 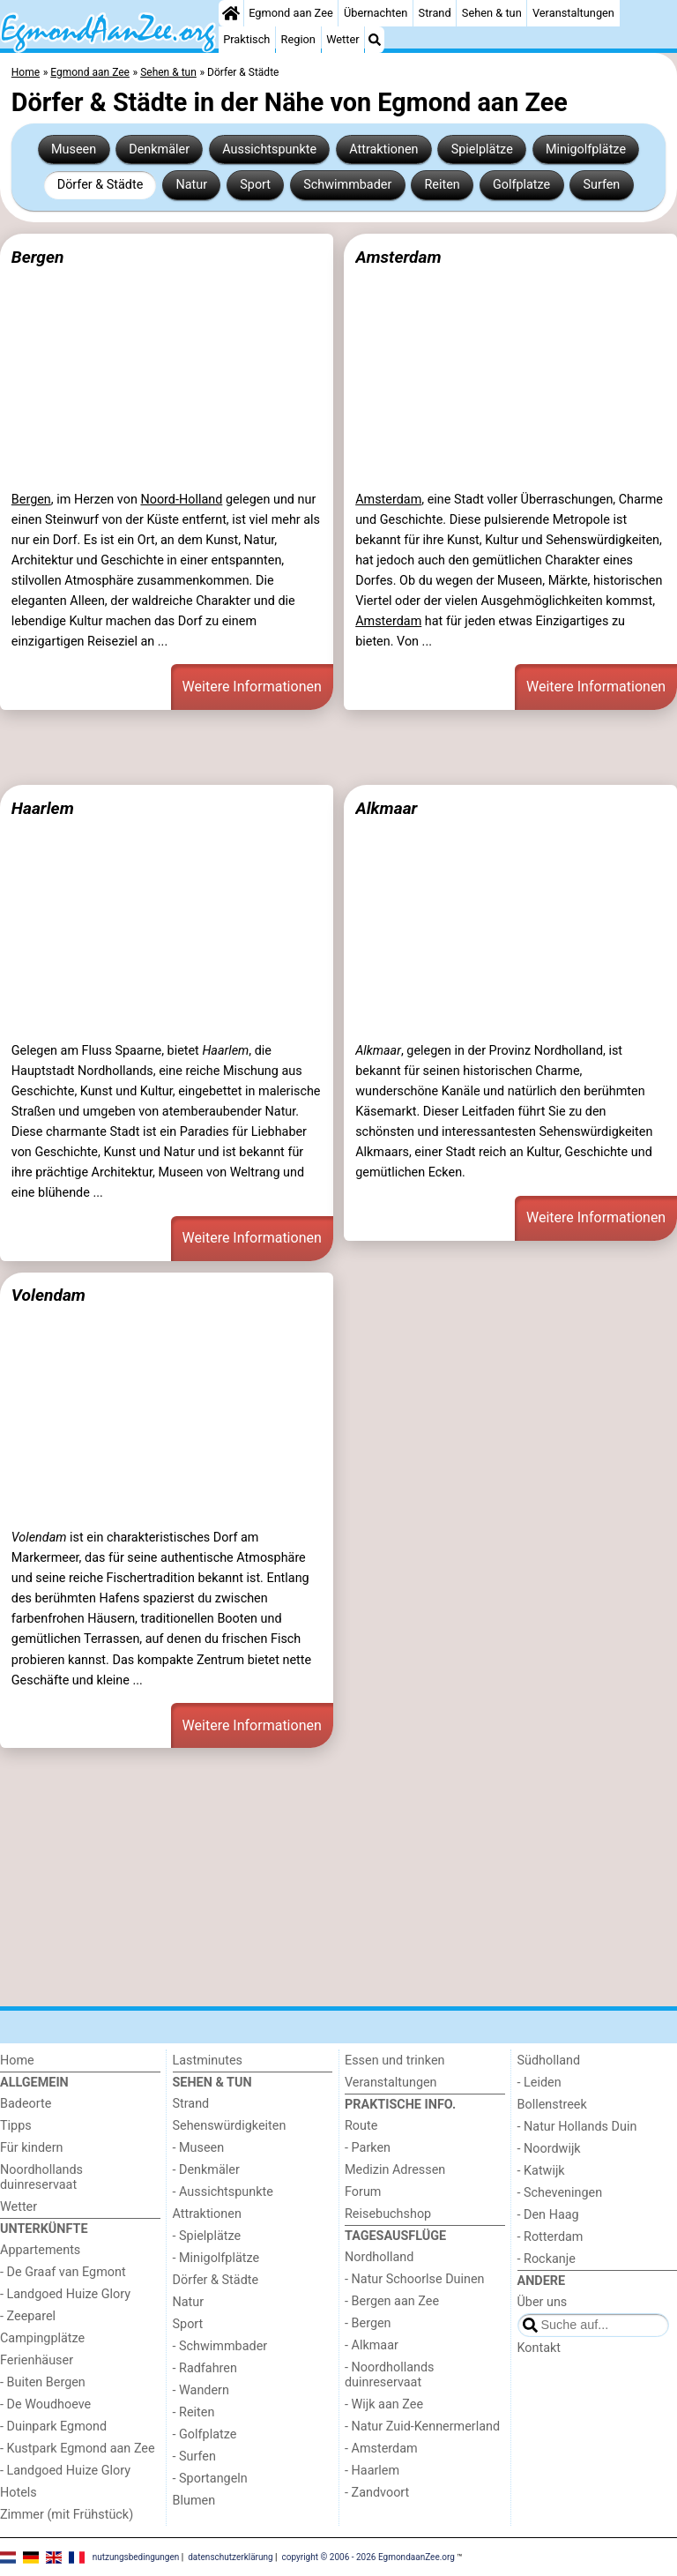 I want to click on - Den Haag, so click(x=548, y=2214).